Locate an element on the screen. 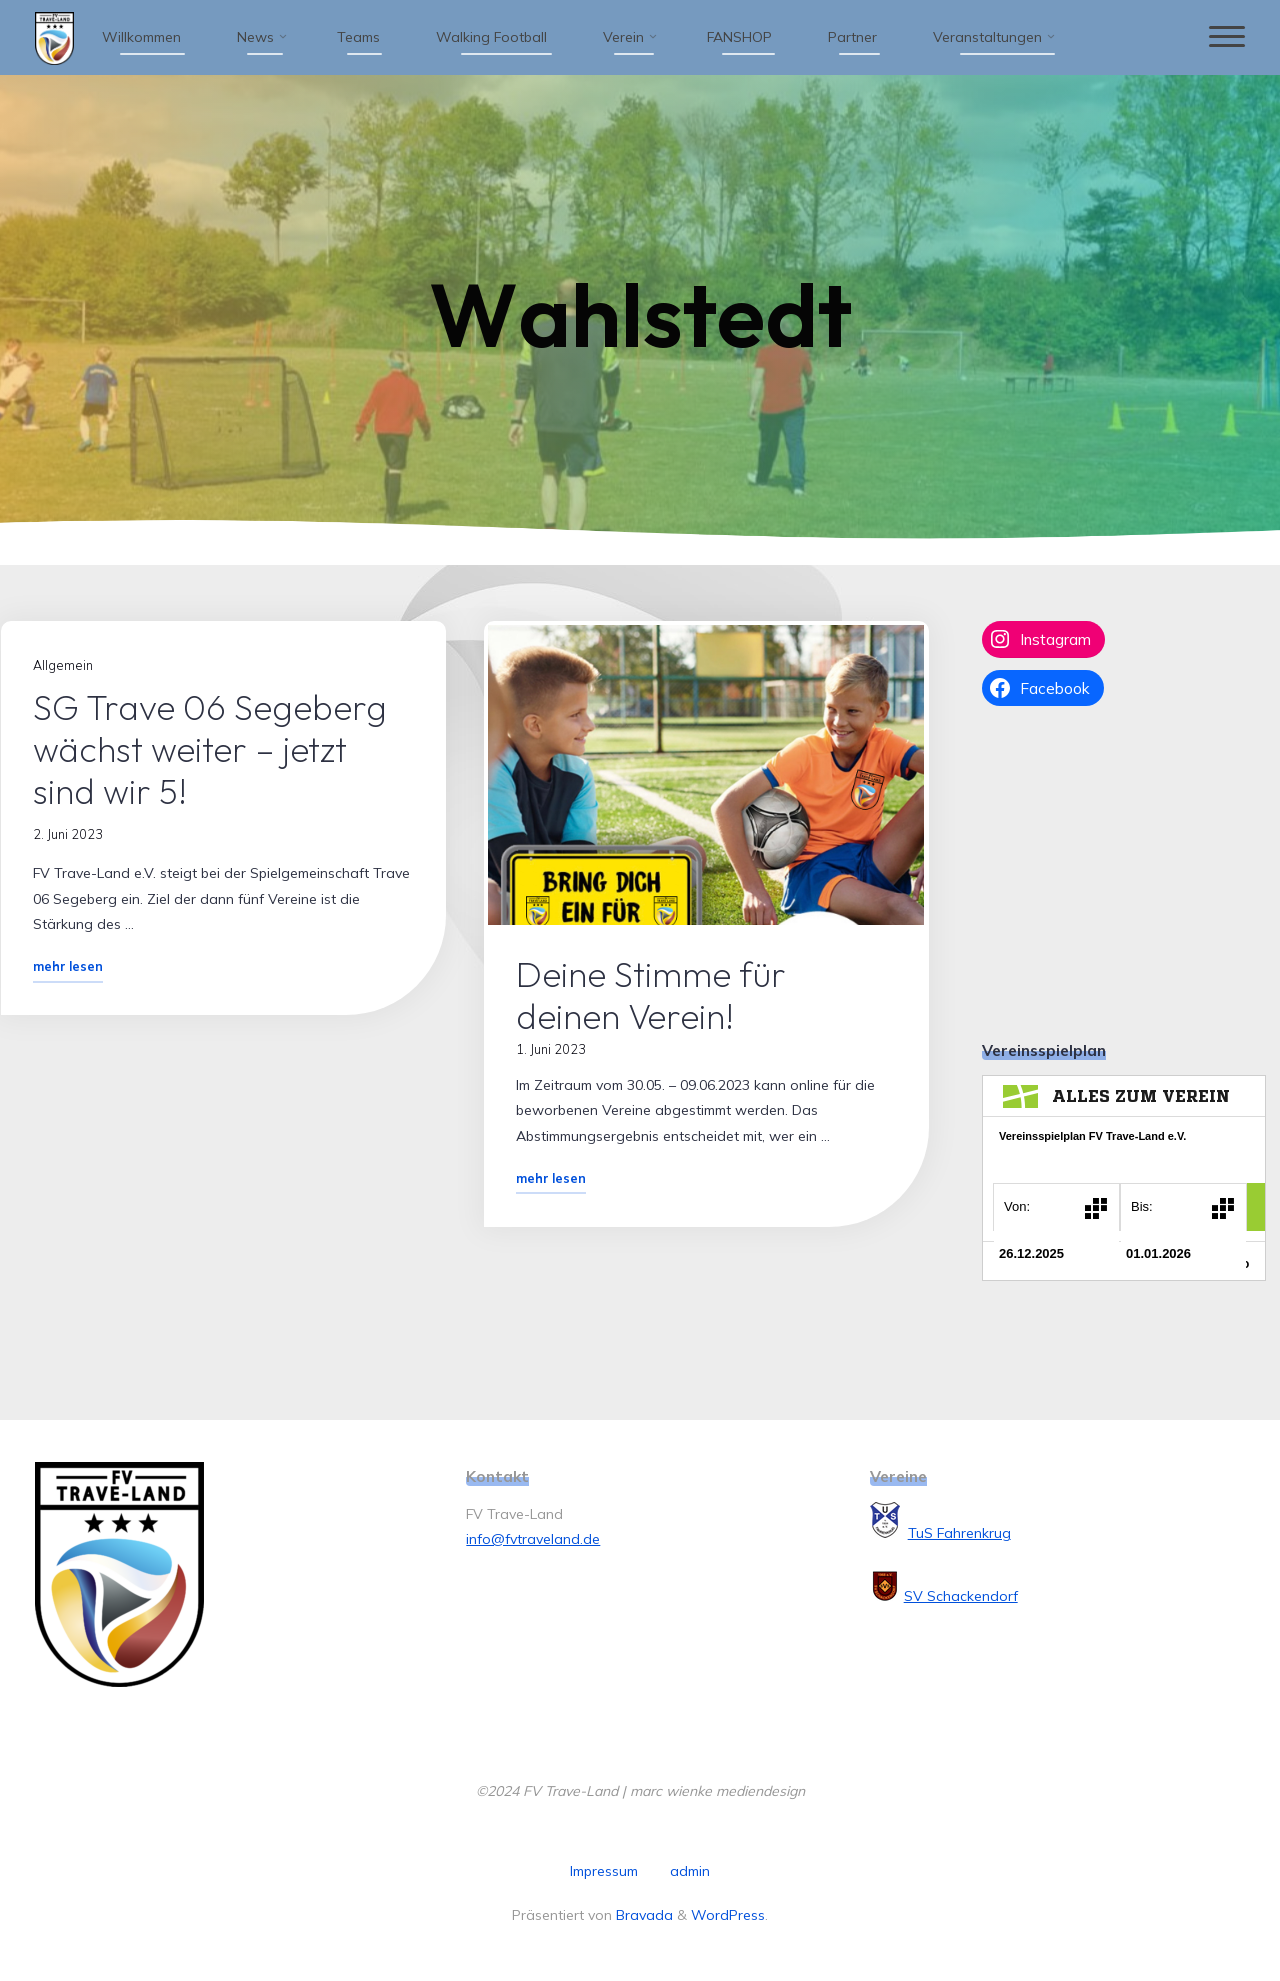 The image size is (1280, 1981). SG Trave 06 Segeberg wächst weiter – jetzt sind wir 5! is located at coordinates (210, 749).